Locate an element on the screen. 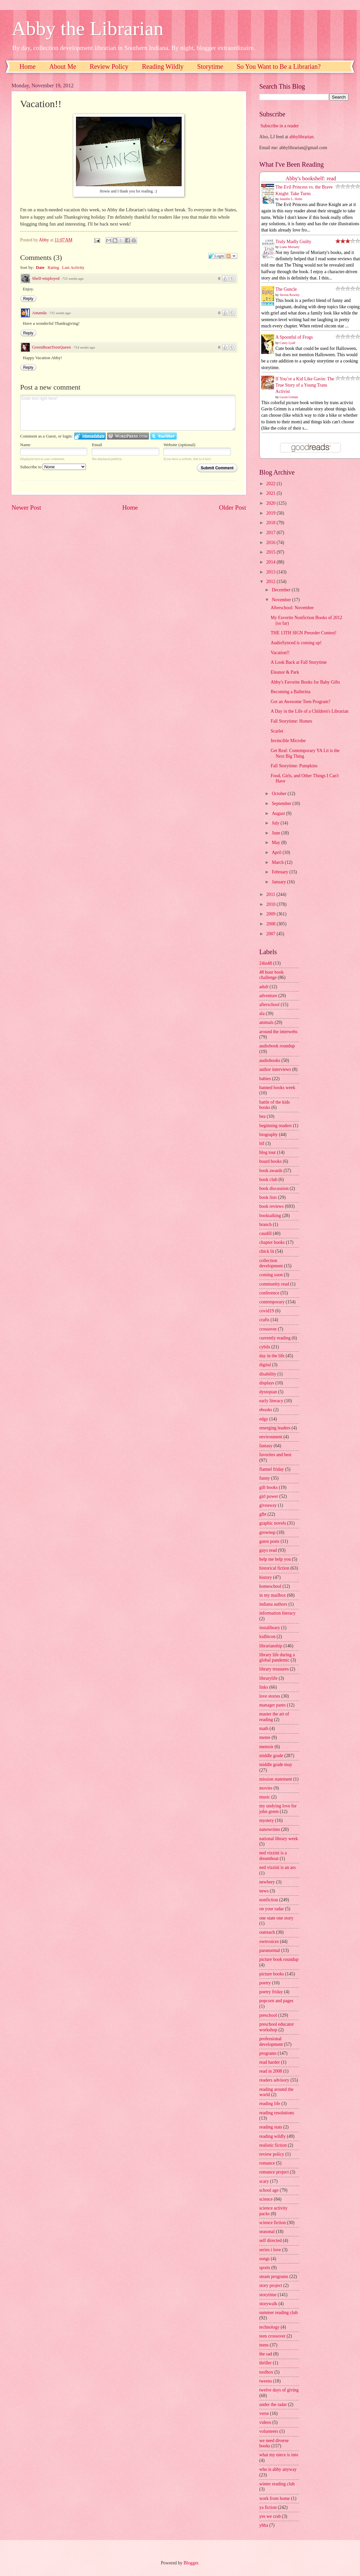 The width and height of the screenshot is (360, 2576). teens is located at coordinates (264, 2345).